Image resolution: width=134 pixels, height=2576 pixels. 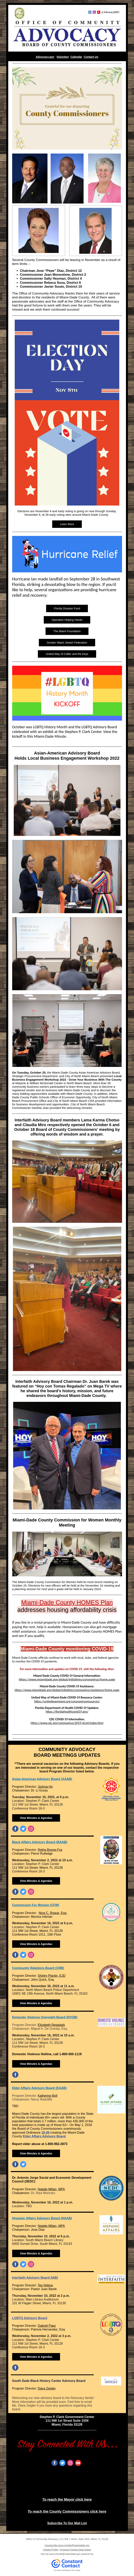 I want to click on United Way of Collier and the Keys, so click(x=67, y=654).